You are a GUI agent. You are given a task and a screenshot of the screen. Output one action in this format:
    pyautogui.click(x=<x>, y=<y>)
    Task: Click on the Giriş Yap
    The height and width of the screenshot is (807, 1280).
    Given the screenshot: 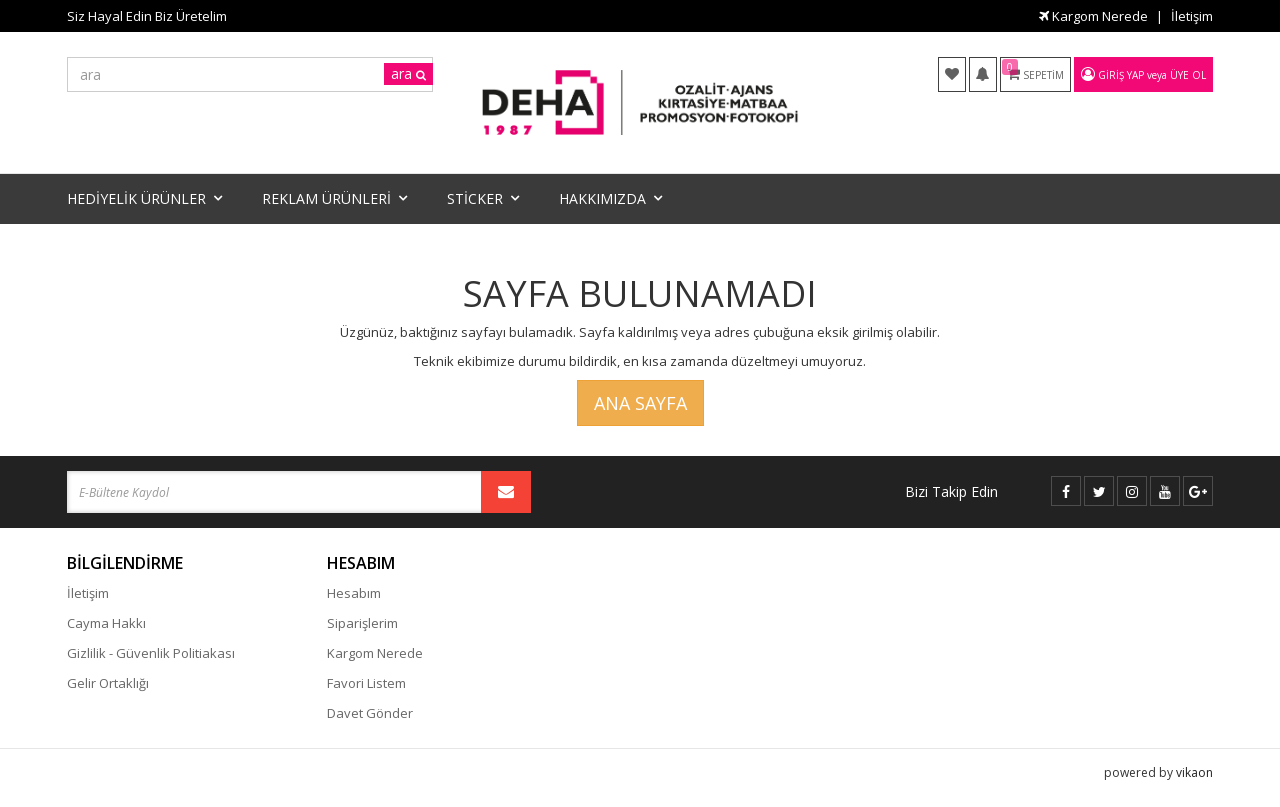 What is the action you would take?
    pyautogui.click(x=1121, y=75)
    